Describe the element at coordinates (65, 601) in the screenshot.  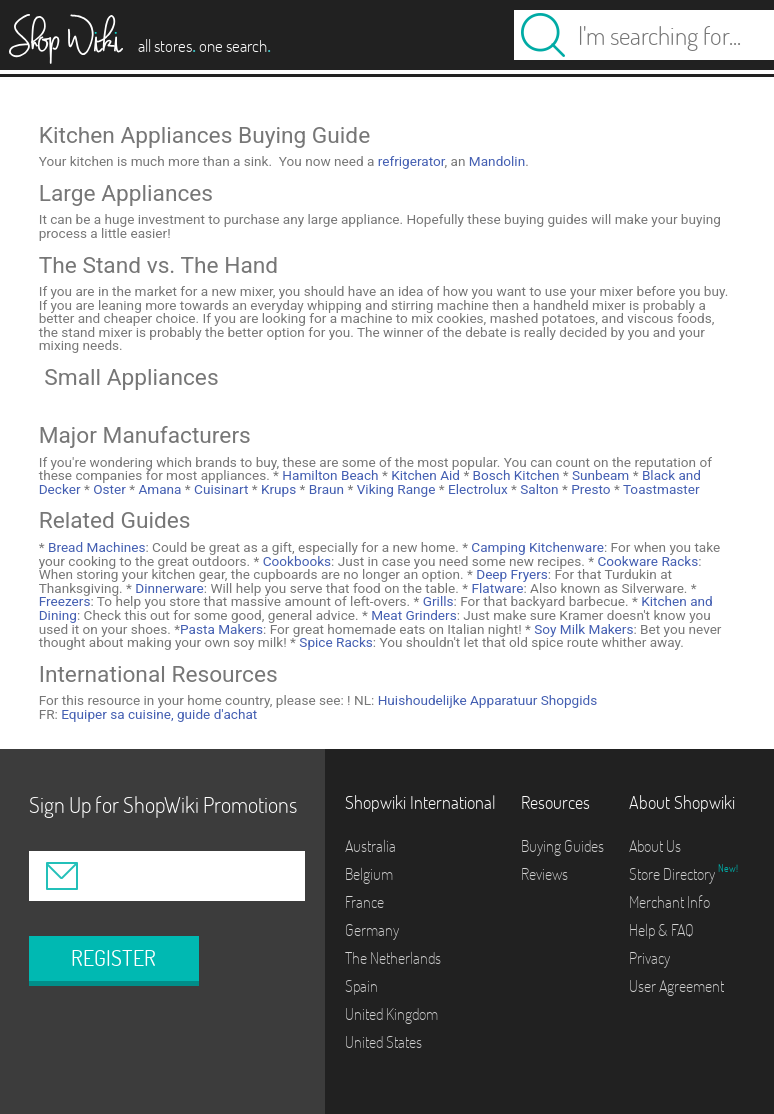
I see `Freezers` at that location.